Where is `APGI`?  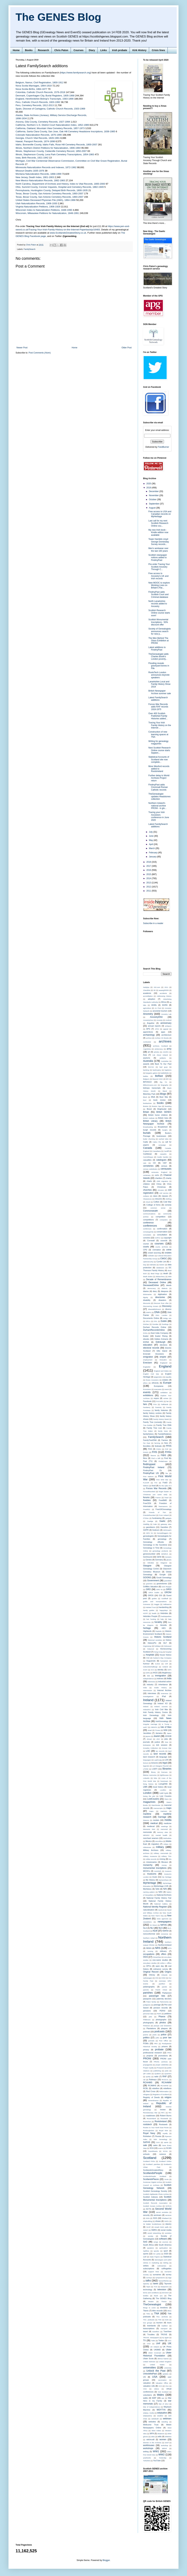 APGI is located at coordinates (157, 1029).